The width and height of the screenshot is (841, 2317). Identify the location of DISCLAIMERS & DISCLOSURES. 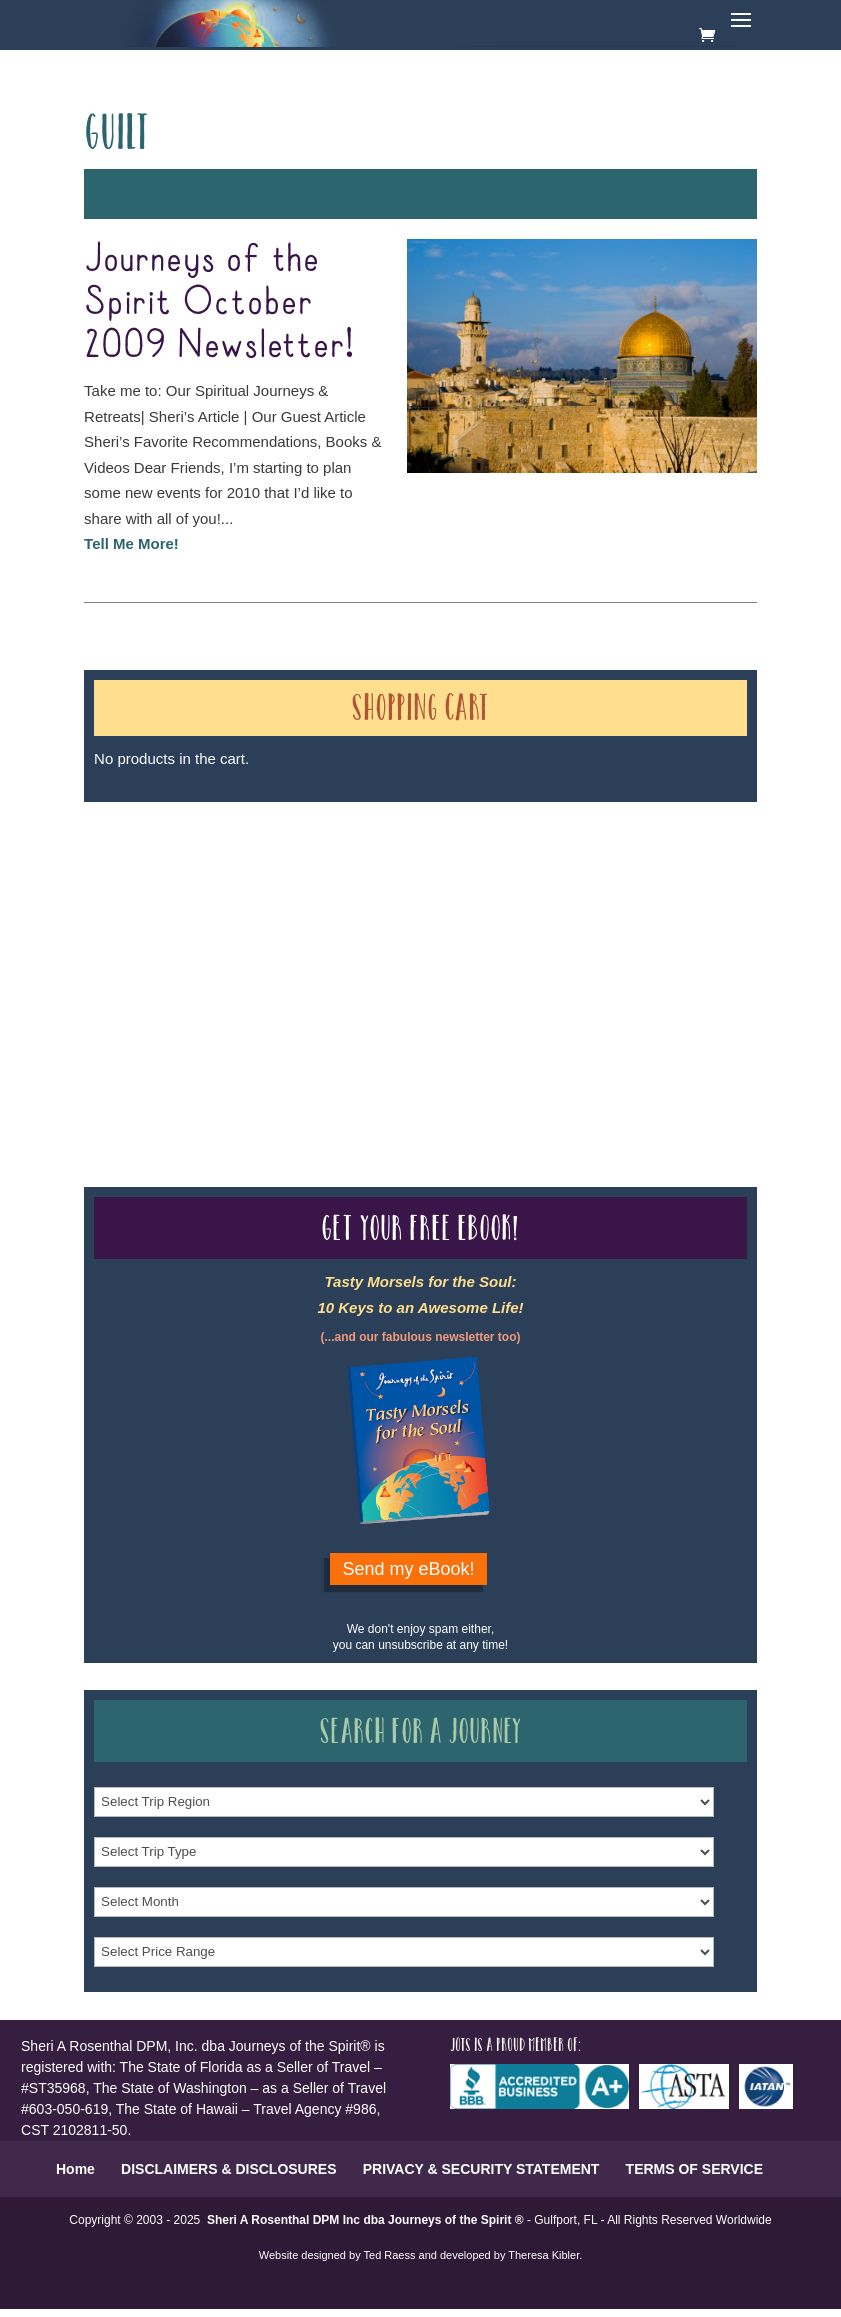
(228, 2169).